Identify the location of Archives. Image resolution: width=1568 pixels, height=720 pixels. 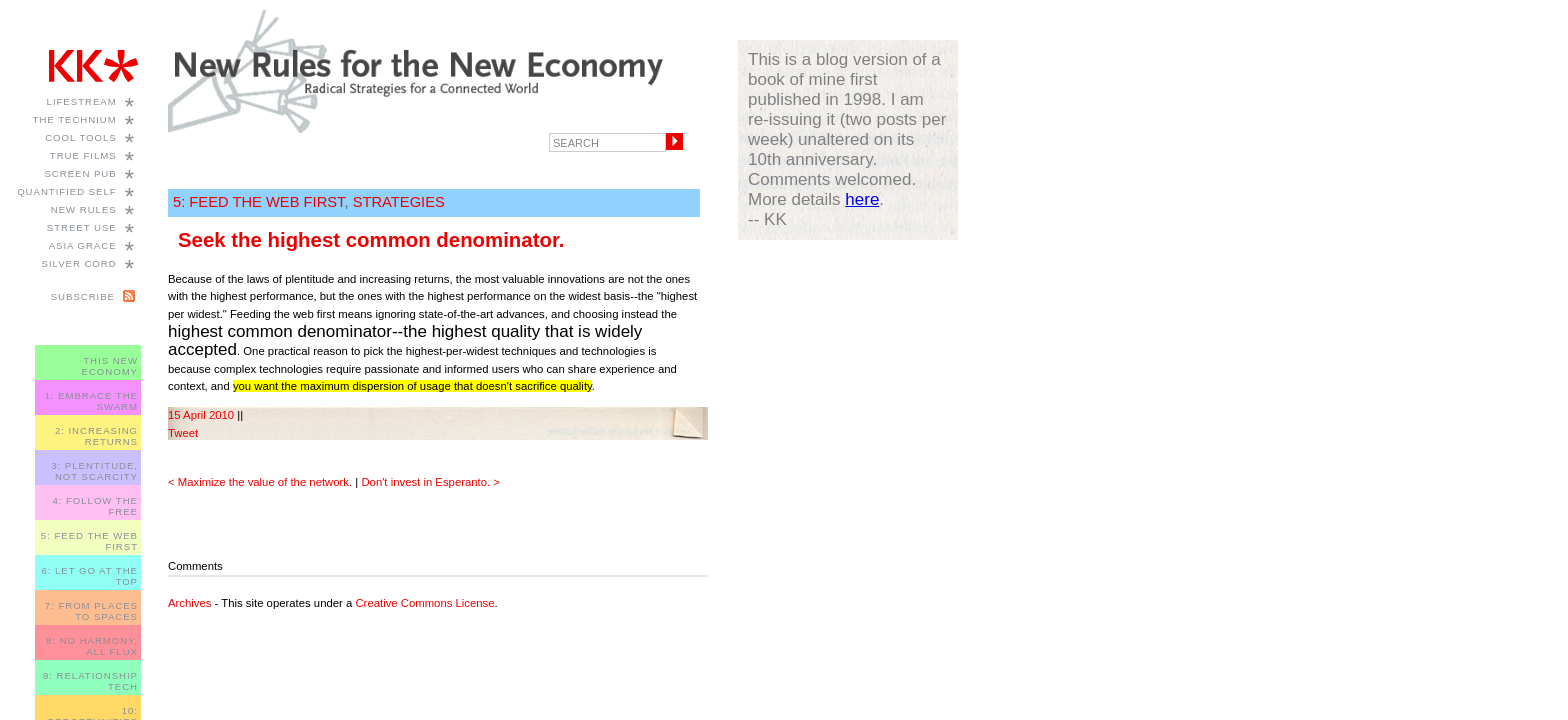
(189, 603).